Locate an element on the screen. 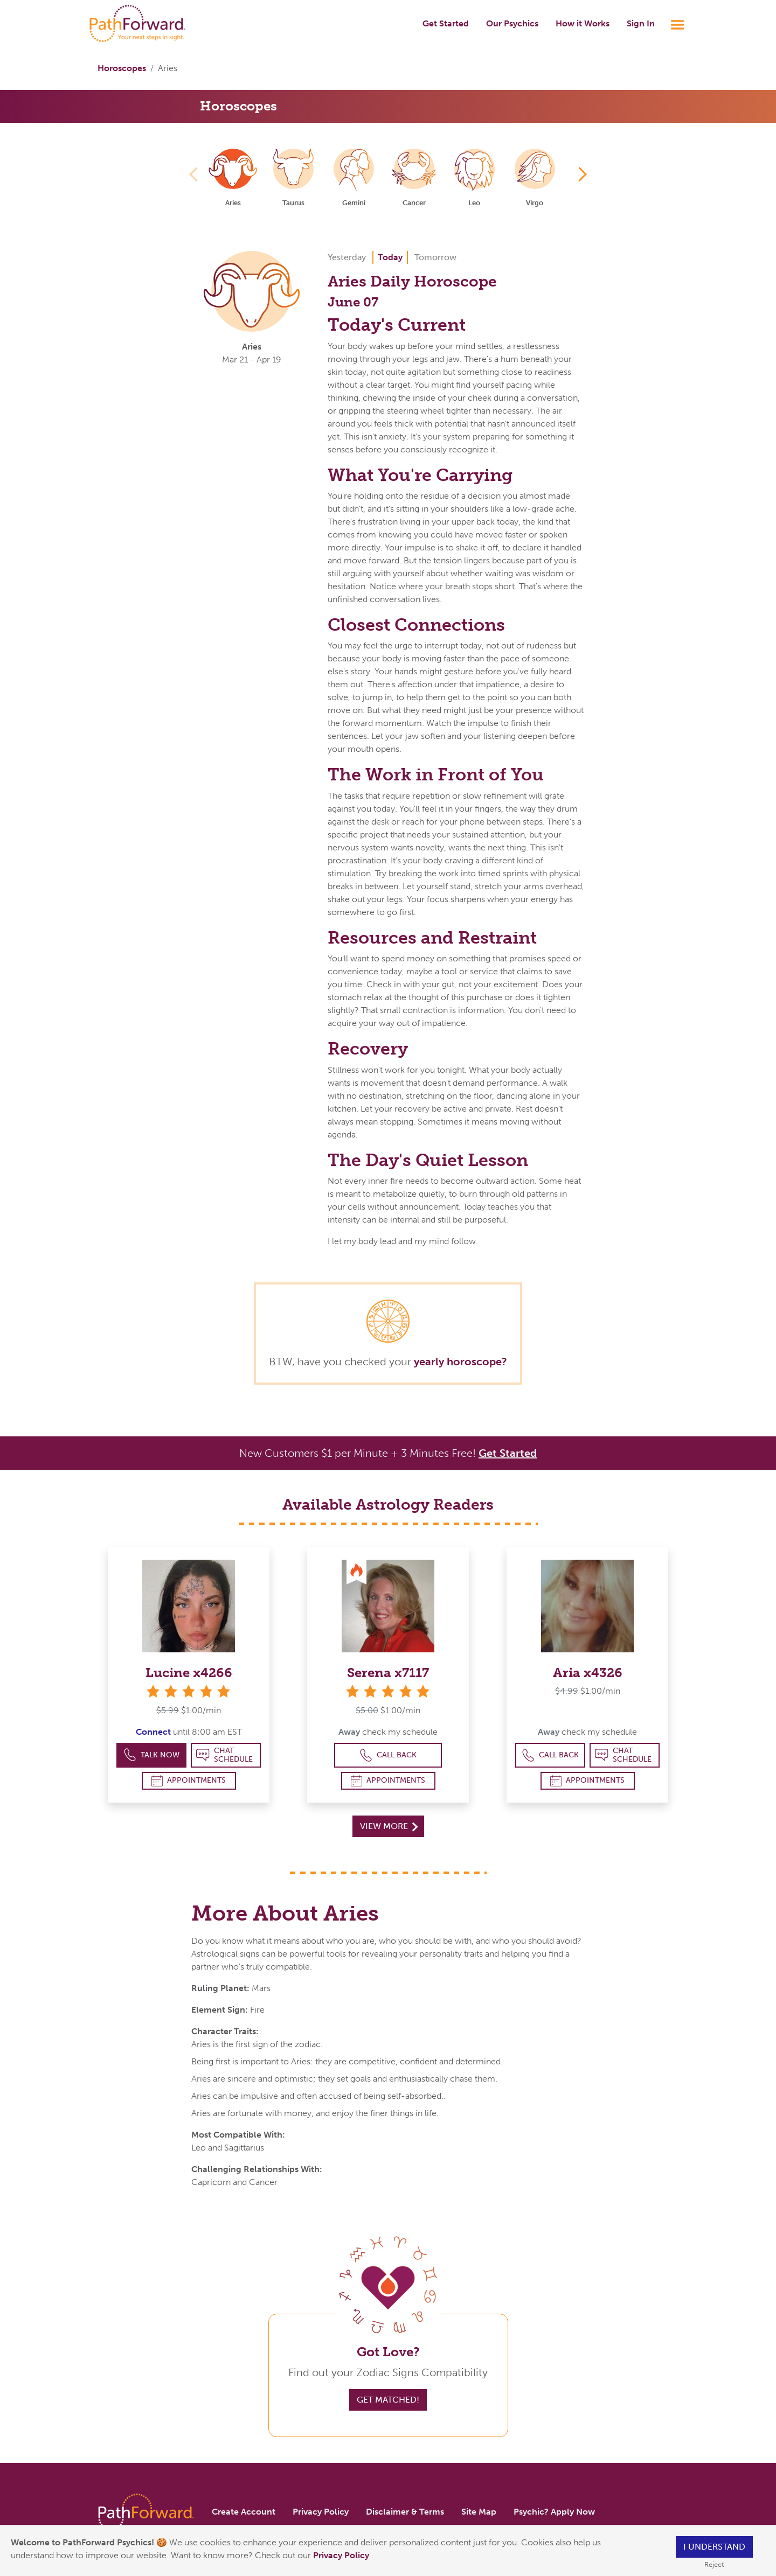 This screenshot has height=2576, width=776. Aria x4326 is located at coordinates (587, 1672).